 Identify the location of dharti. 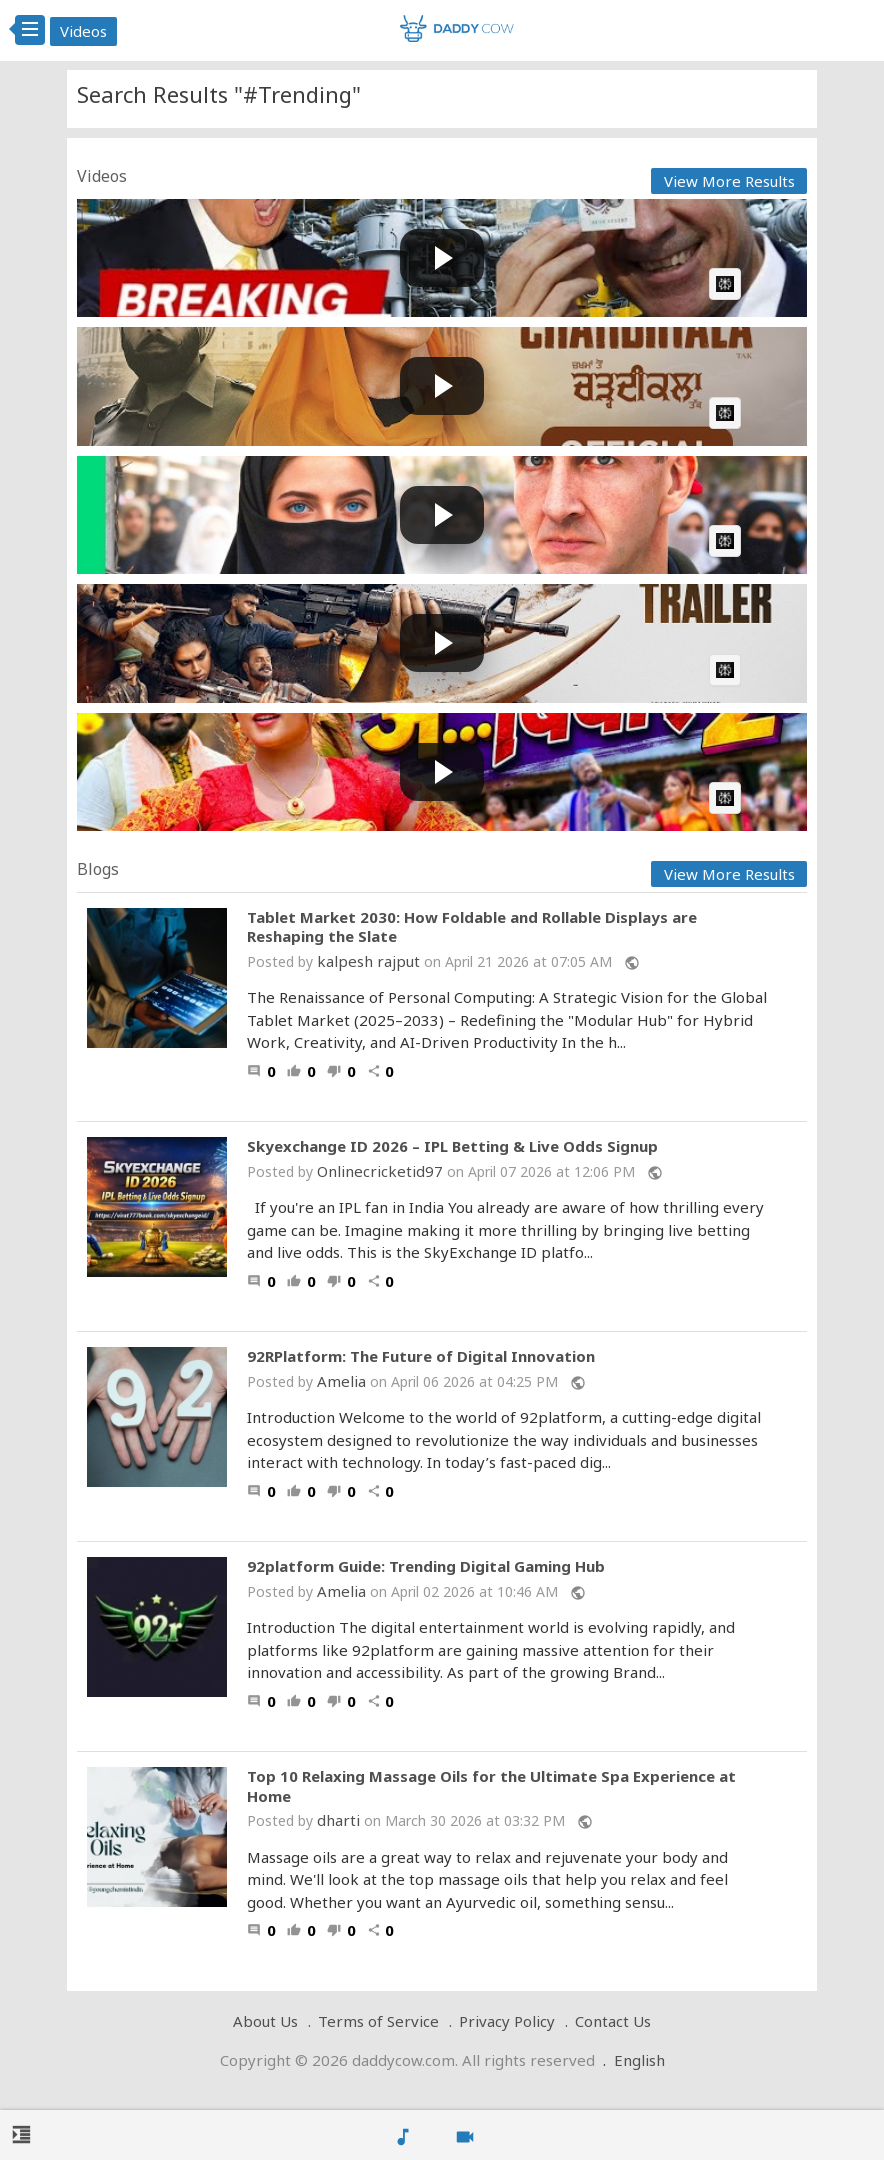
(338, 1820).